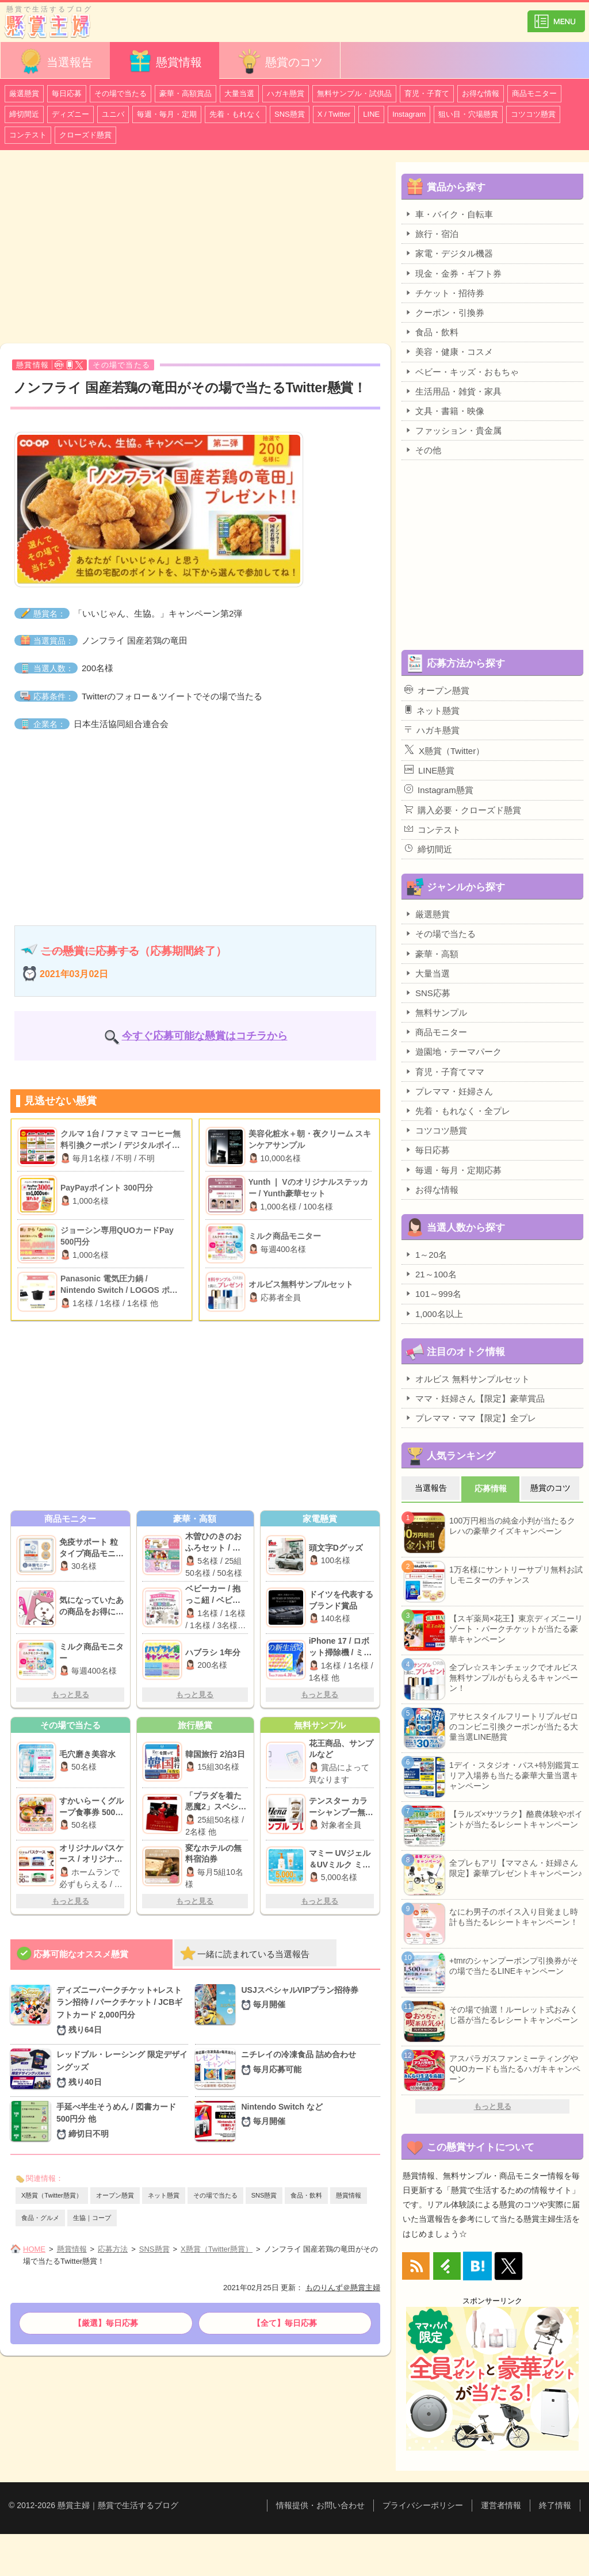  What do you see at coordinates (409, 114) in the screenshot?
I see `Instagram` at bounding box center [409, 114].